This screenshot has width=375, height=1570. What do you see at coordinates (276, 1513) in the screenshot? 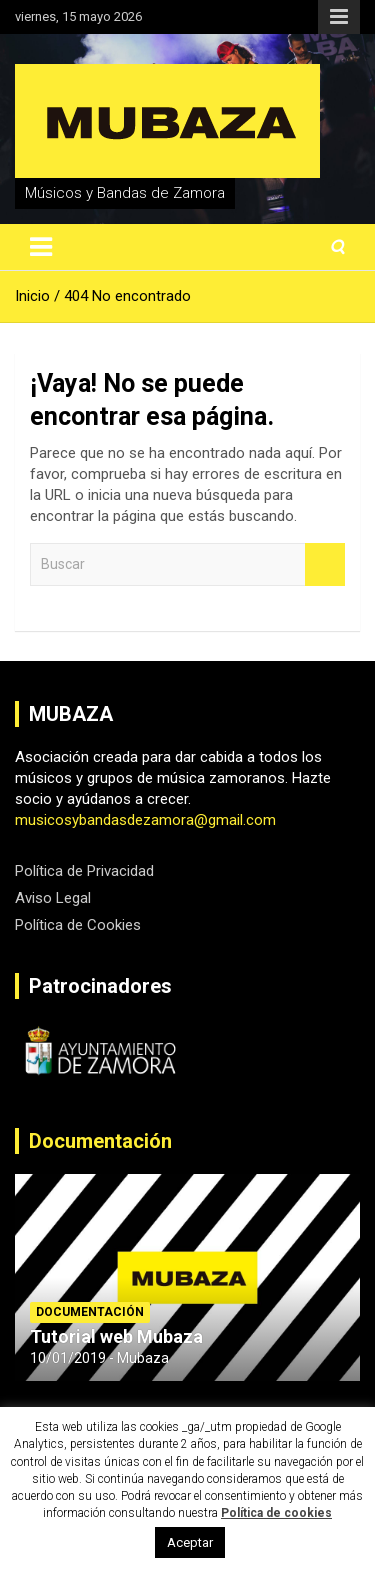
I see `Política de cookies` at bounding box center [276, 1513].